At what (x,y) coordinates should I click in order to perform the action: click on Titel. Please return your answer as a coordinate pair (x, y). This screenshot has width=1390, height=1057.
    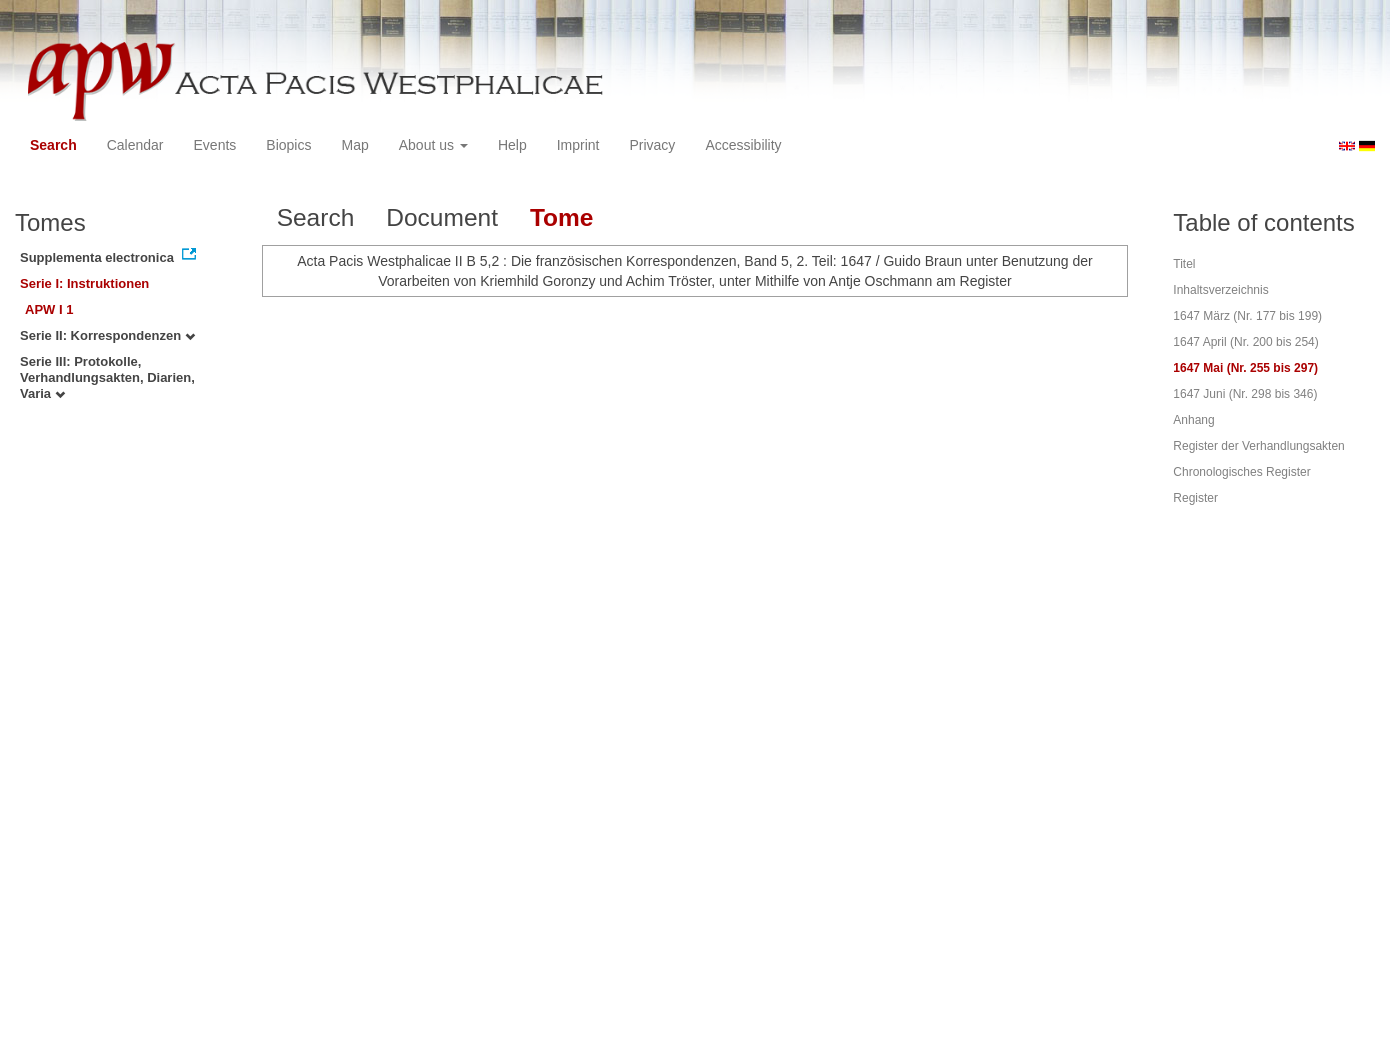
    Looking at the image, I should click on (1184, 264).